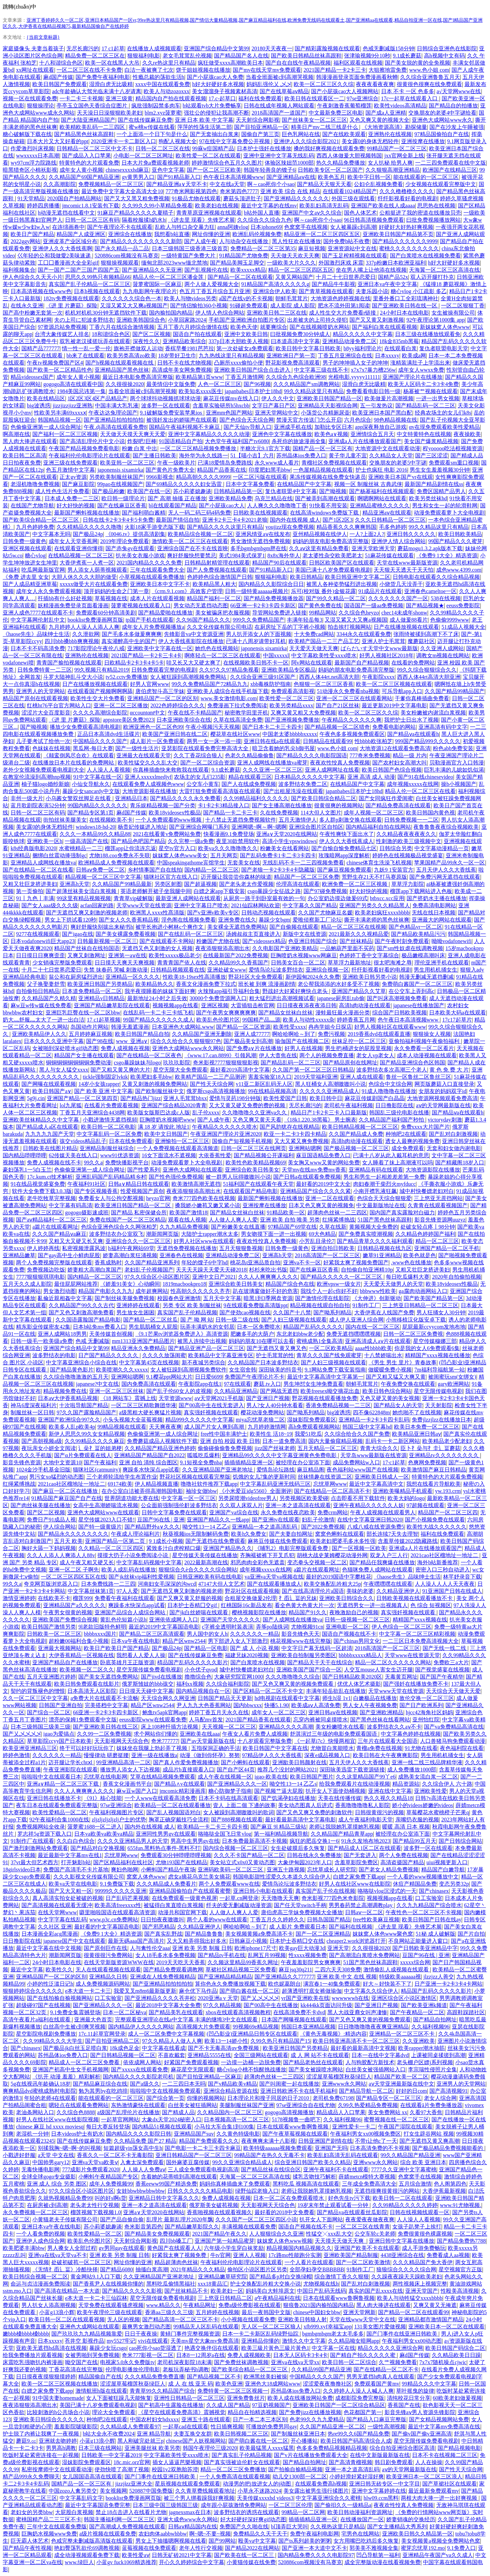 Image resolution: width=490 pixels, height=2576 pixels. I want to click on 美女动态图真人后进式, so click(305, 1805).